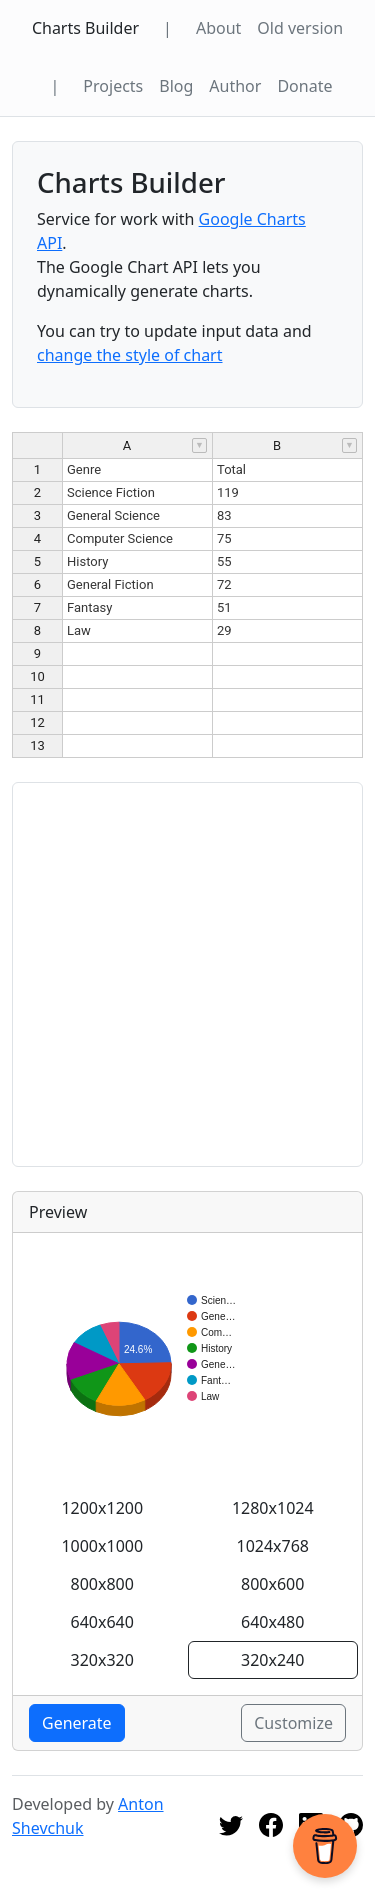 The height and width of the screenshot is (1896, 375). I want to click on 640x480, so click(272, 1622).